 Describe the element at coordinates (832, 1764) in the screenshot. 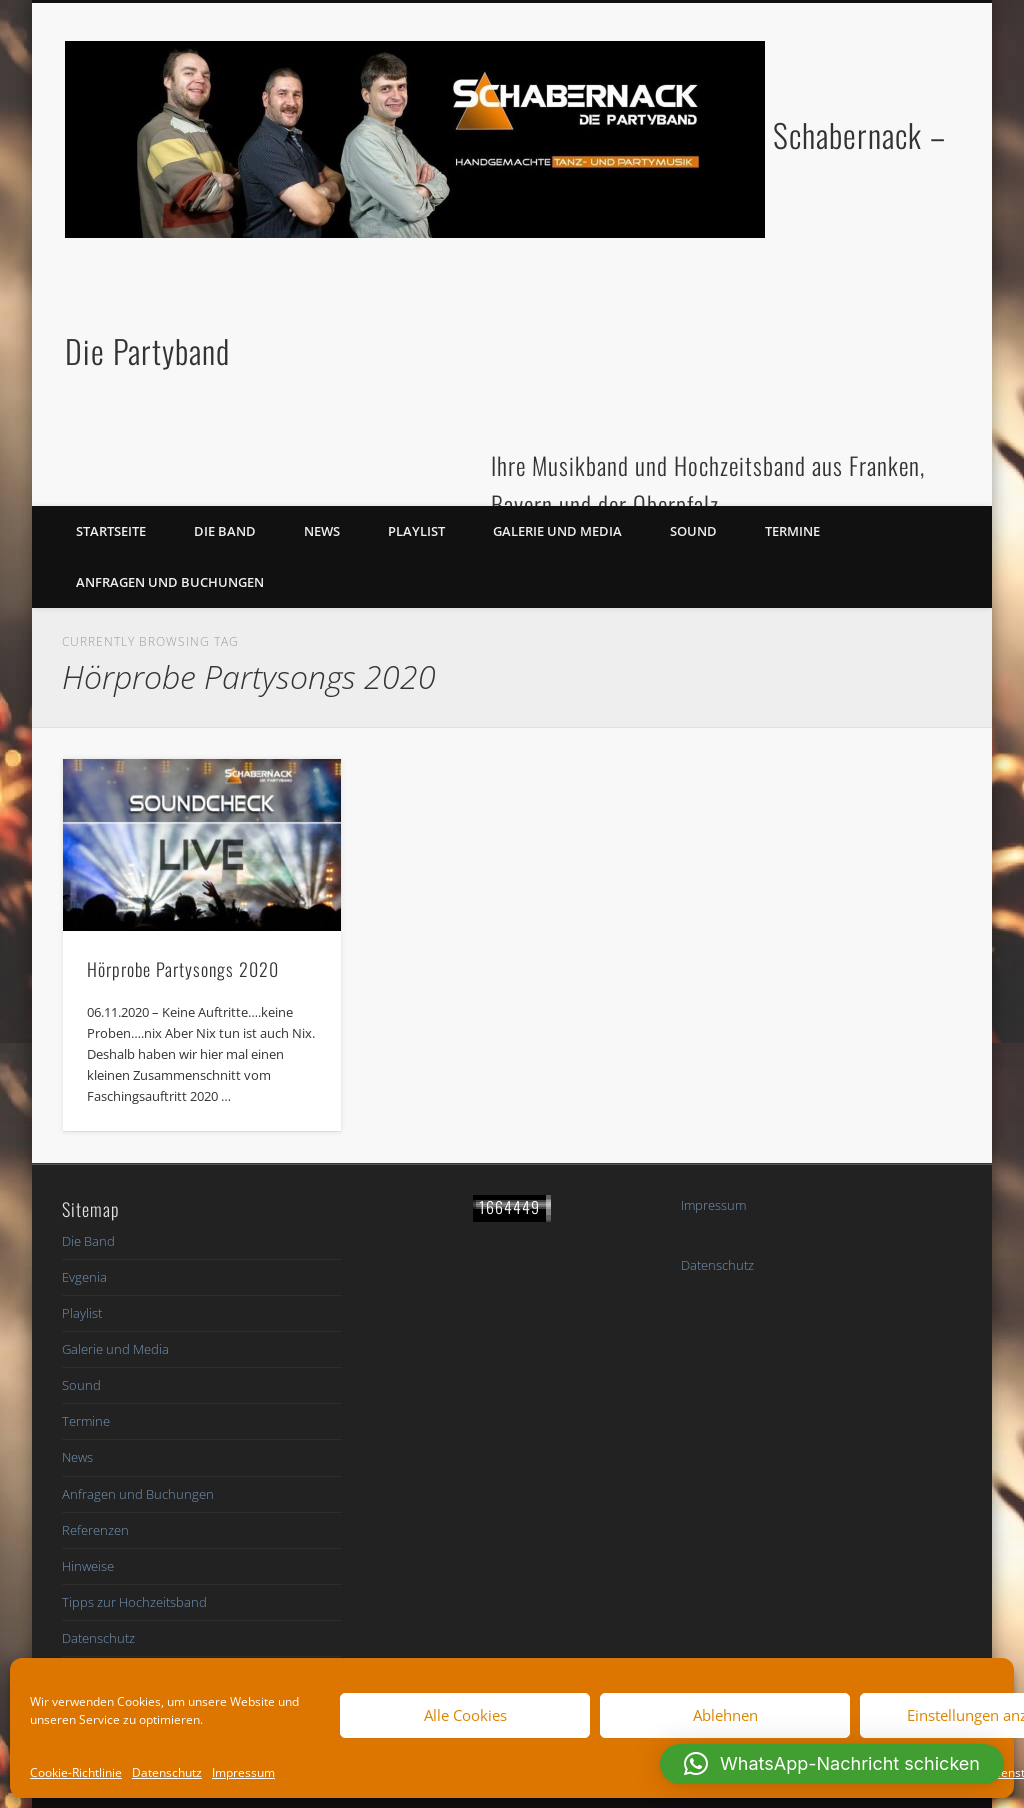

I see `[button]` at that location.